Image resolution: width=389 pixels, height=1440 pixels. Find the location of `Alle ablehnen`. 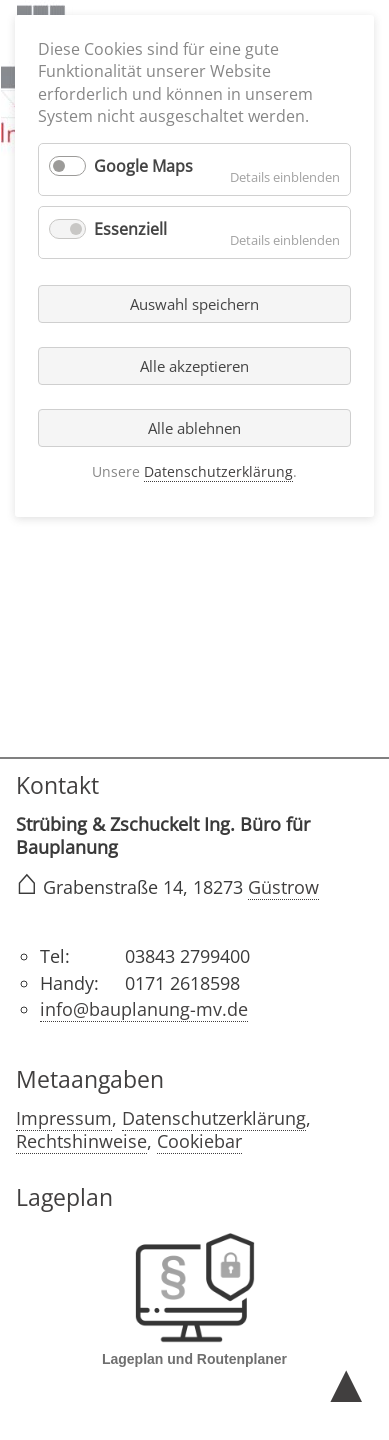

Alle ablehnen is located at coordinates (194, 428).